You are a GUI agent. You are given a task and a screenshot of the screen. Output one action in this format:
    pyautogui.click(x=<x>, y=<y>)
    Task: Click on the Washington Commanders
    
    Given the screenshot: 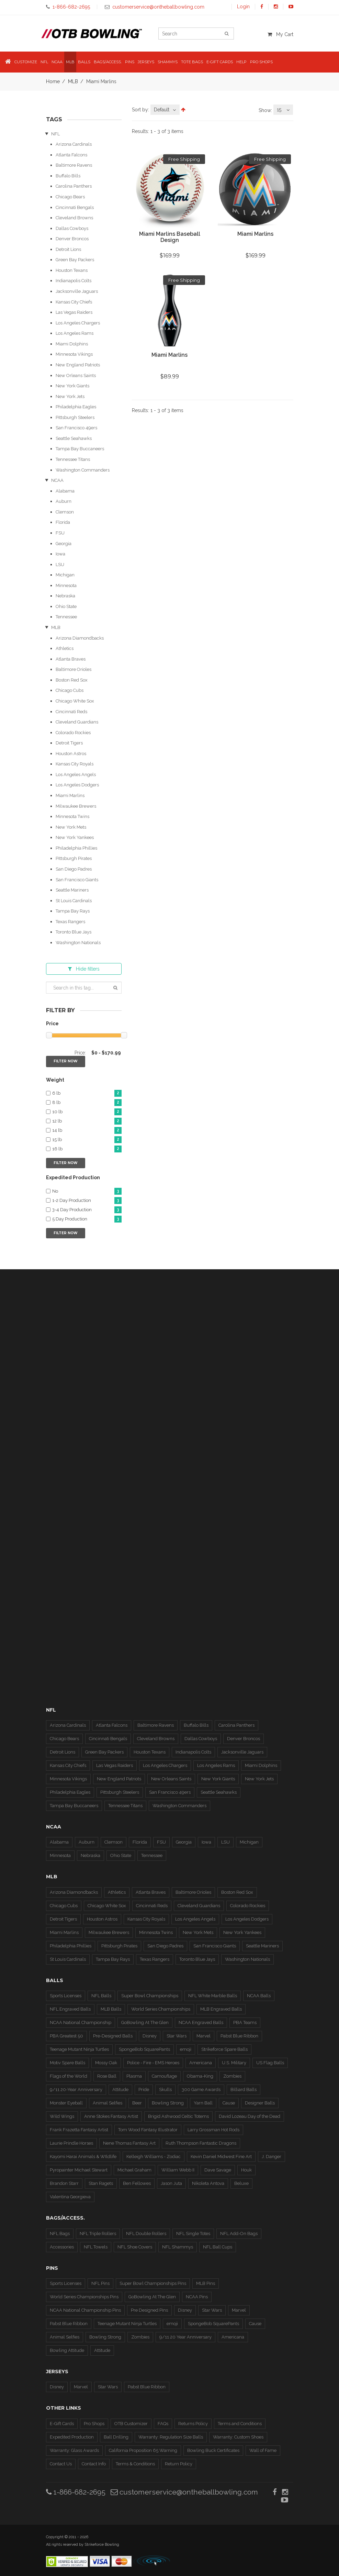 What is the action you would take?
    pyautogui.click(x=83, y=470)
    